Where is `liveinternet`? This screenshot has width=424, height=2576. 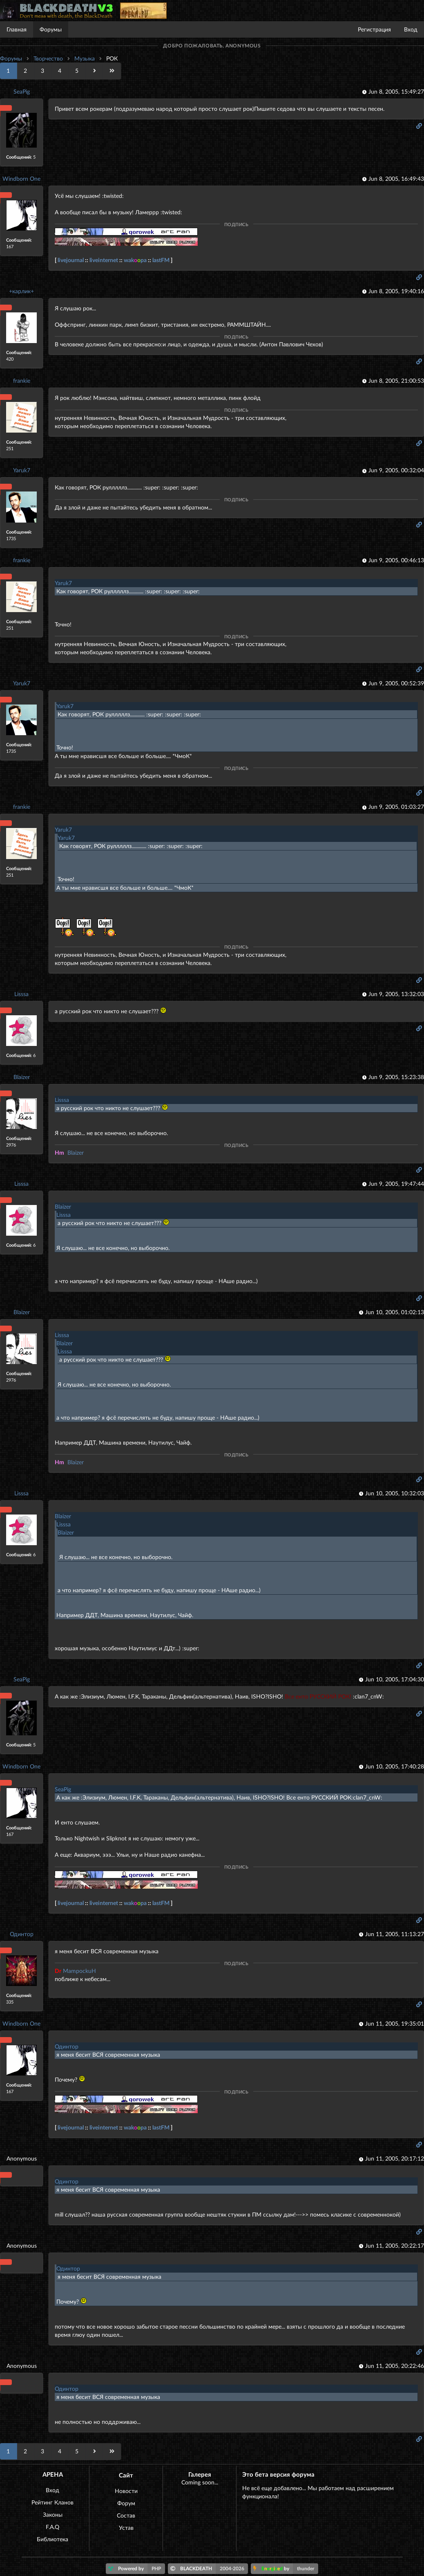 liveinternet is located at coordinates (103, 259).